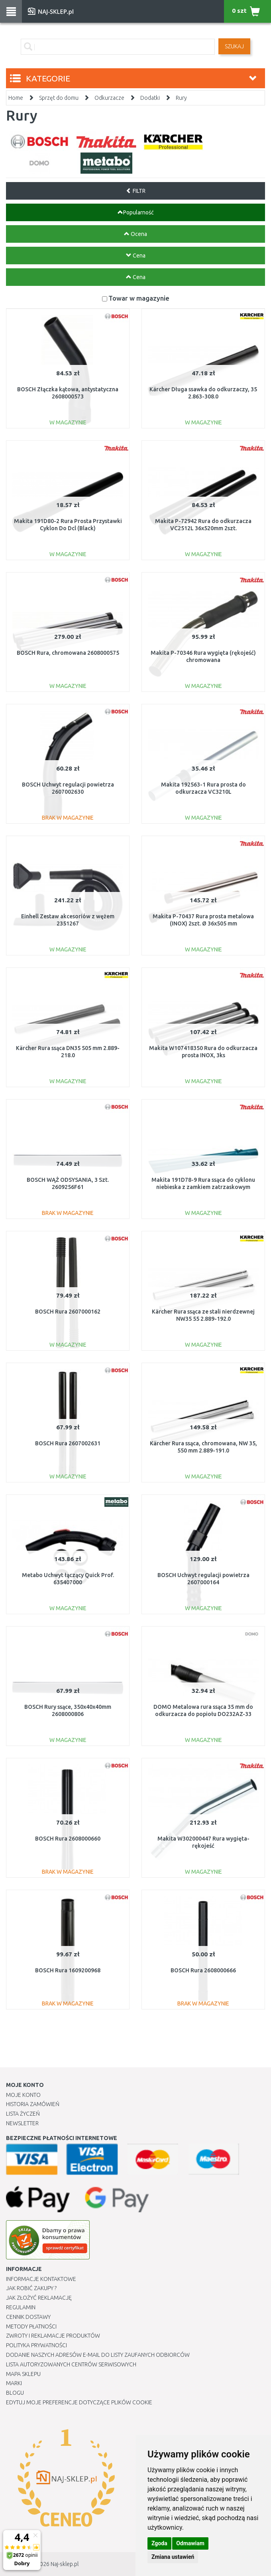 The width and height of the screenshot is (271, 2576). What do you see at coordinates (28, 2317) in the screenshot?
I see `Cennik dostawy` at bounding box center [28, 2317].